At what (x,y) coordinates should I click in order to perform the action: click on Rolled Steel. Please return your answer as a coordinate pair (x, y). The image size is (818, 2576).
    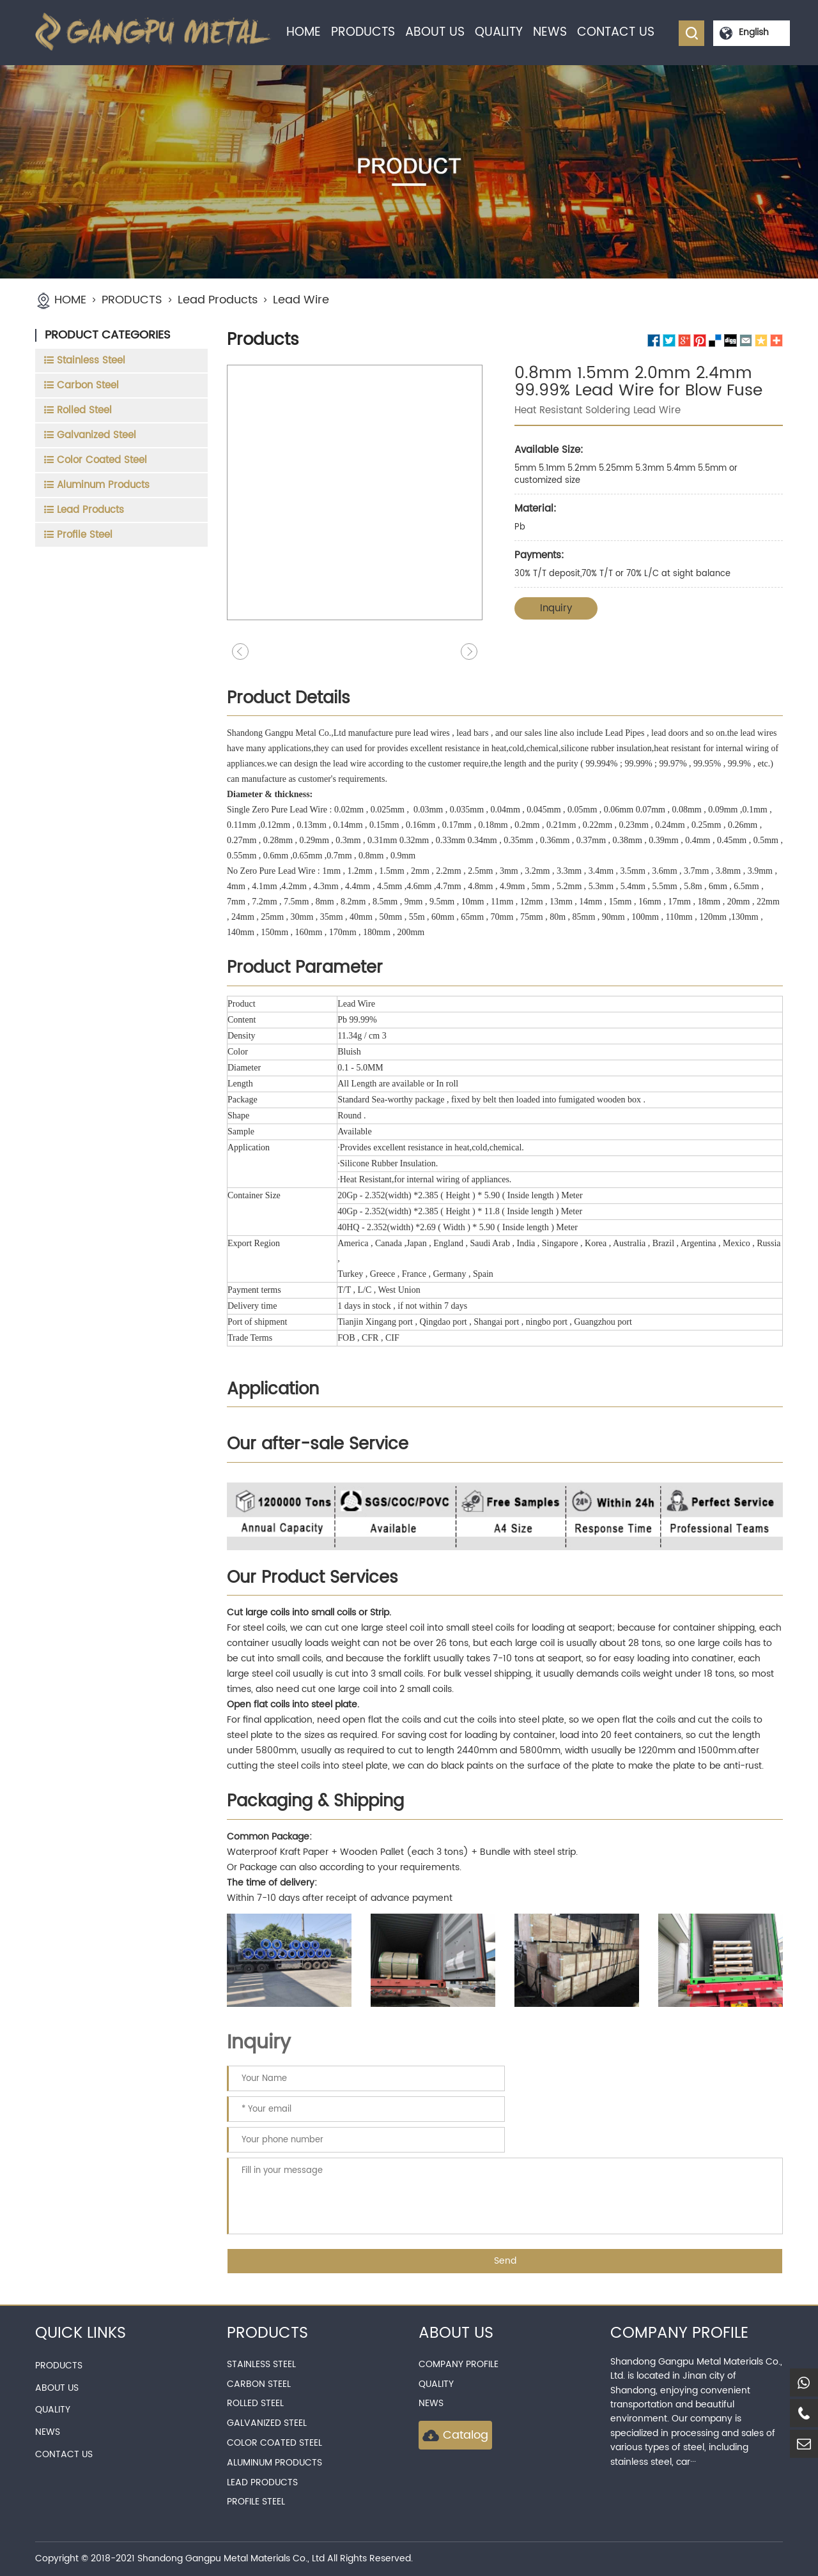
    Looking at the image, I should click on (255, 2403).